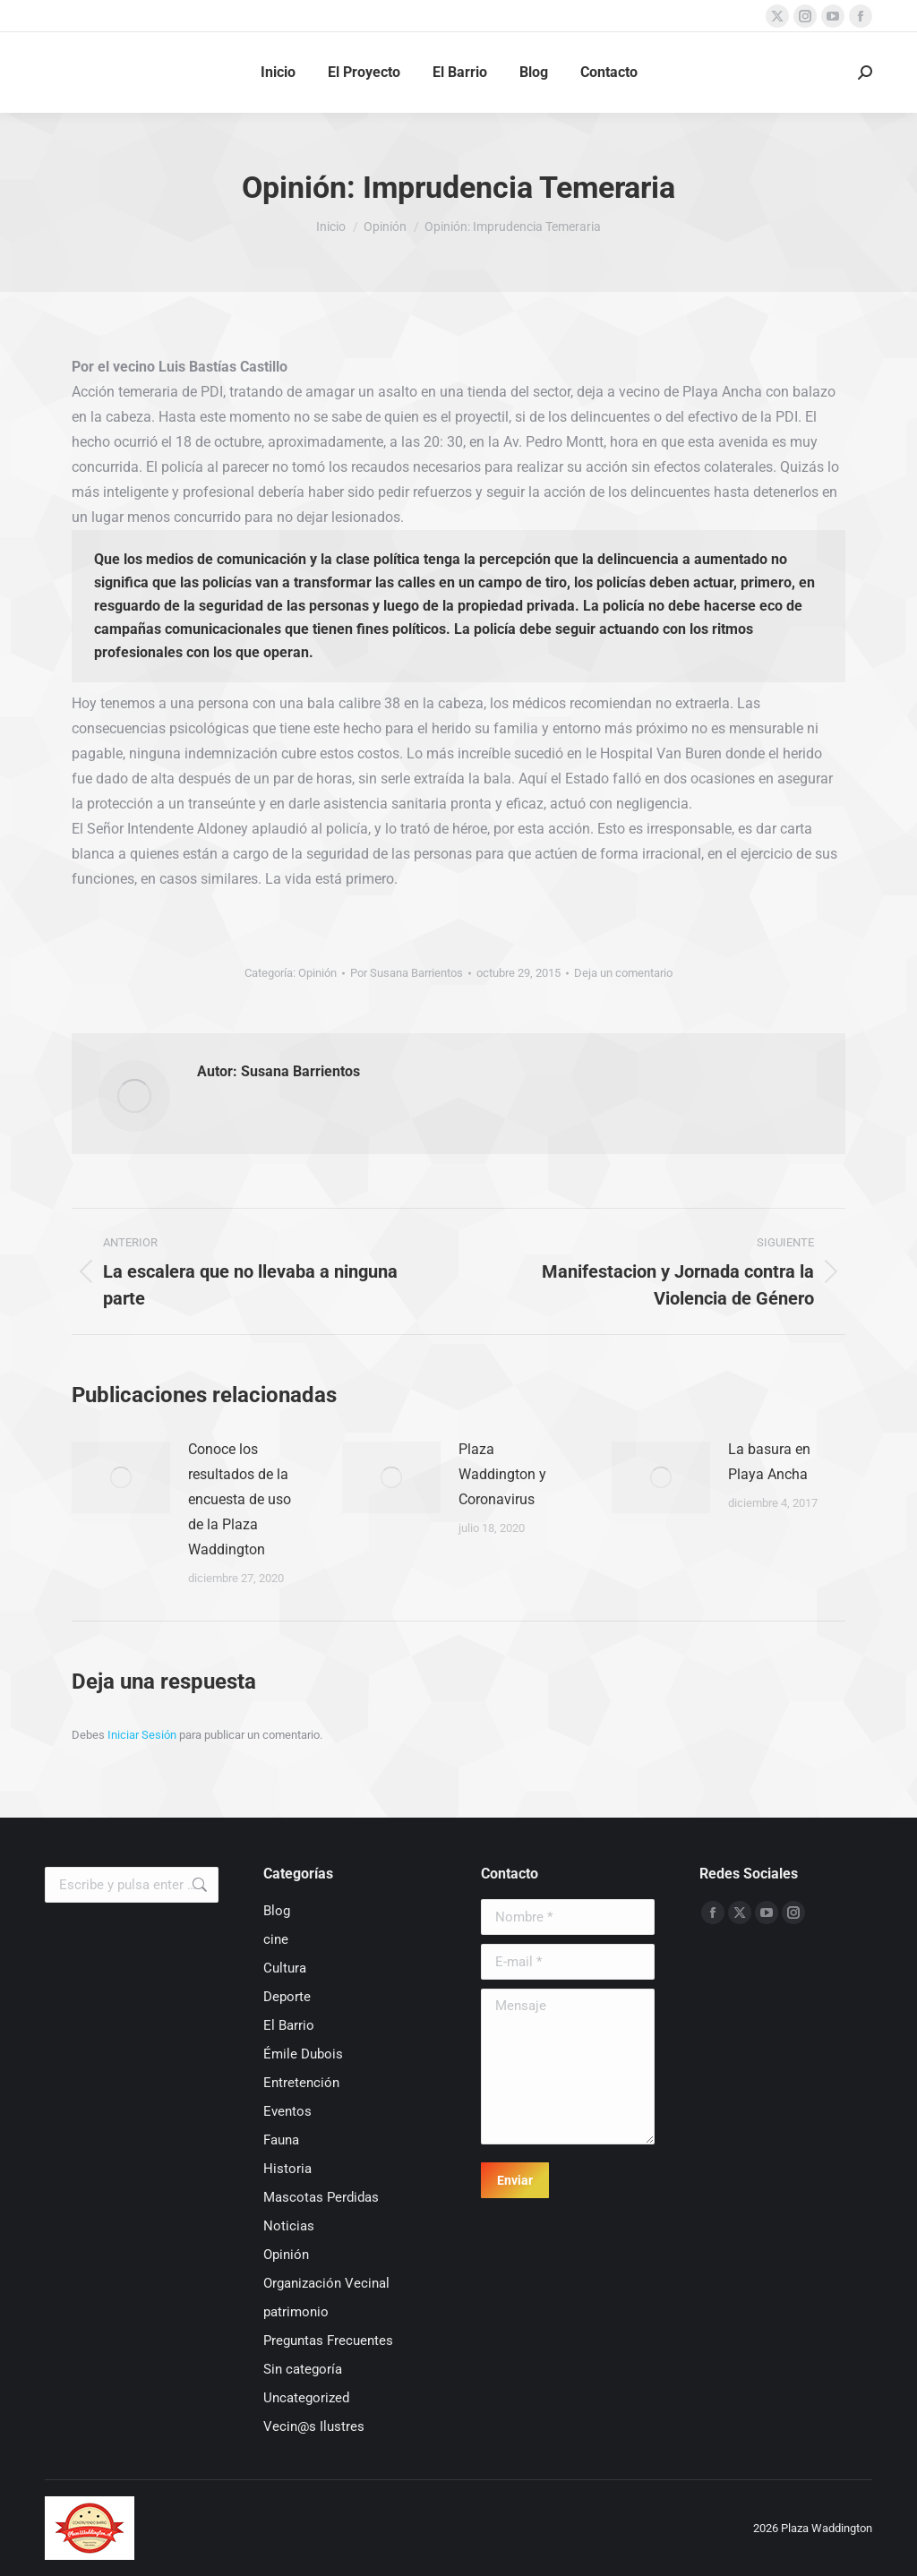 The height and width of the screenshot is (2576, 917). What do you see at coordinates (321, 2197) in the screenshot?
I see `Mascotas Perdidas` at bounding box center [321, 2197].